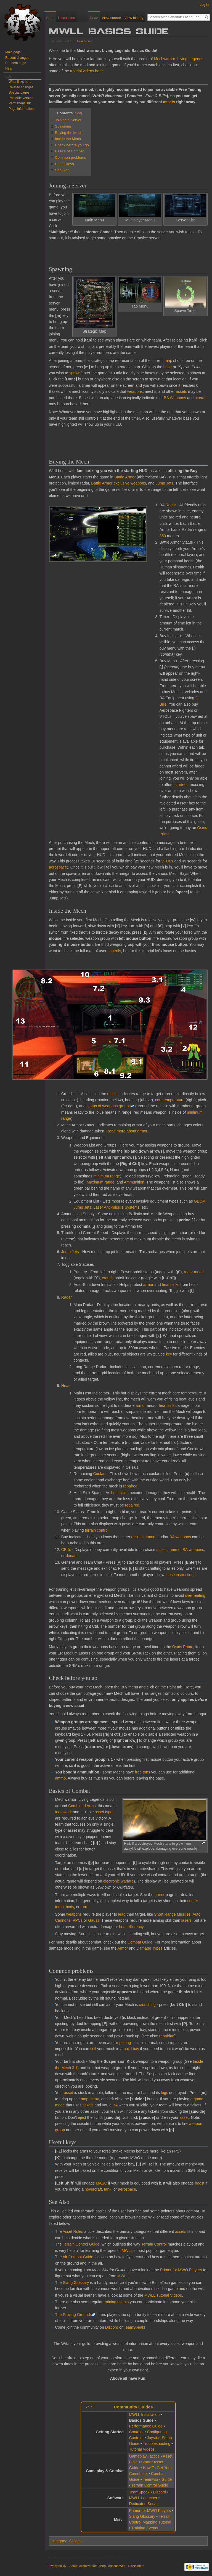 The width and height of the screenshot is (212, 2576). Describe the element at coordinates (163, 2295) in the screenshot. I see `MWLL Tutorial Videos` at that location.